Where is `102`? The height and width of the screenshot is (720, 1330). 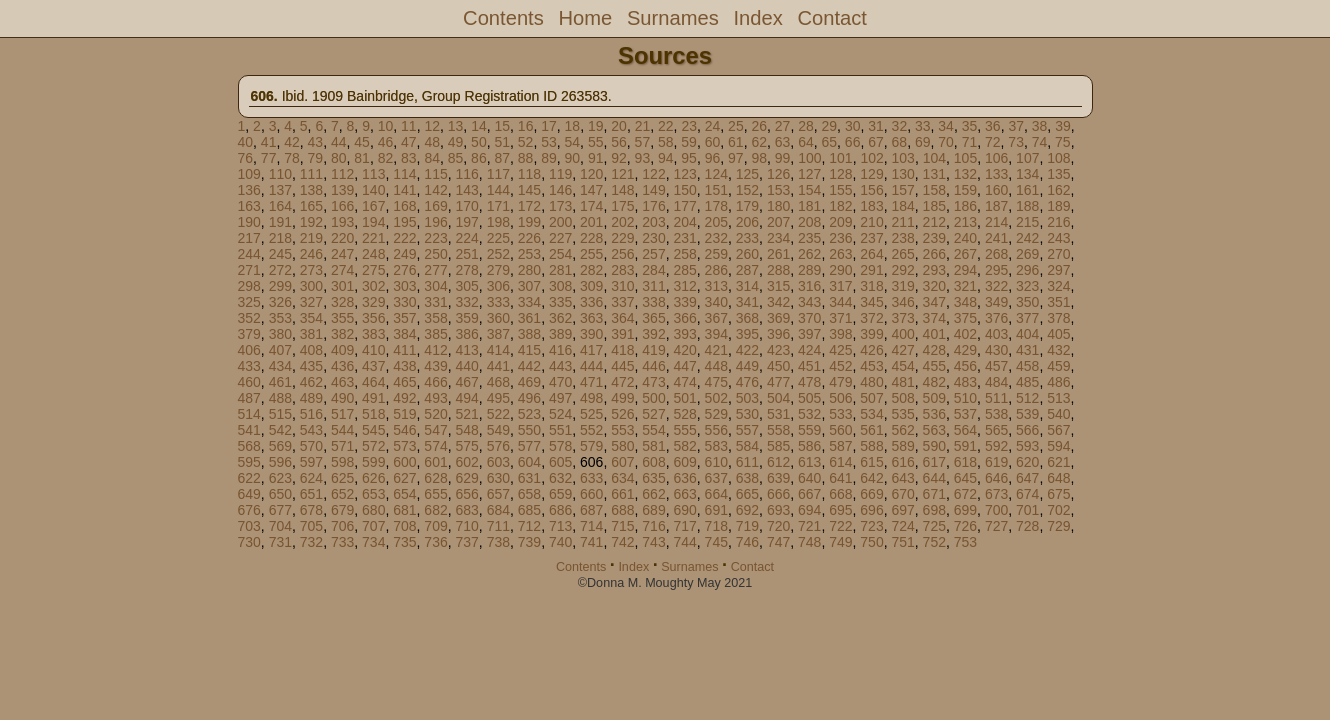 102 is located at coordinates (871, 158).